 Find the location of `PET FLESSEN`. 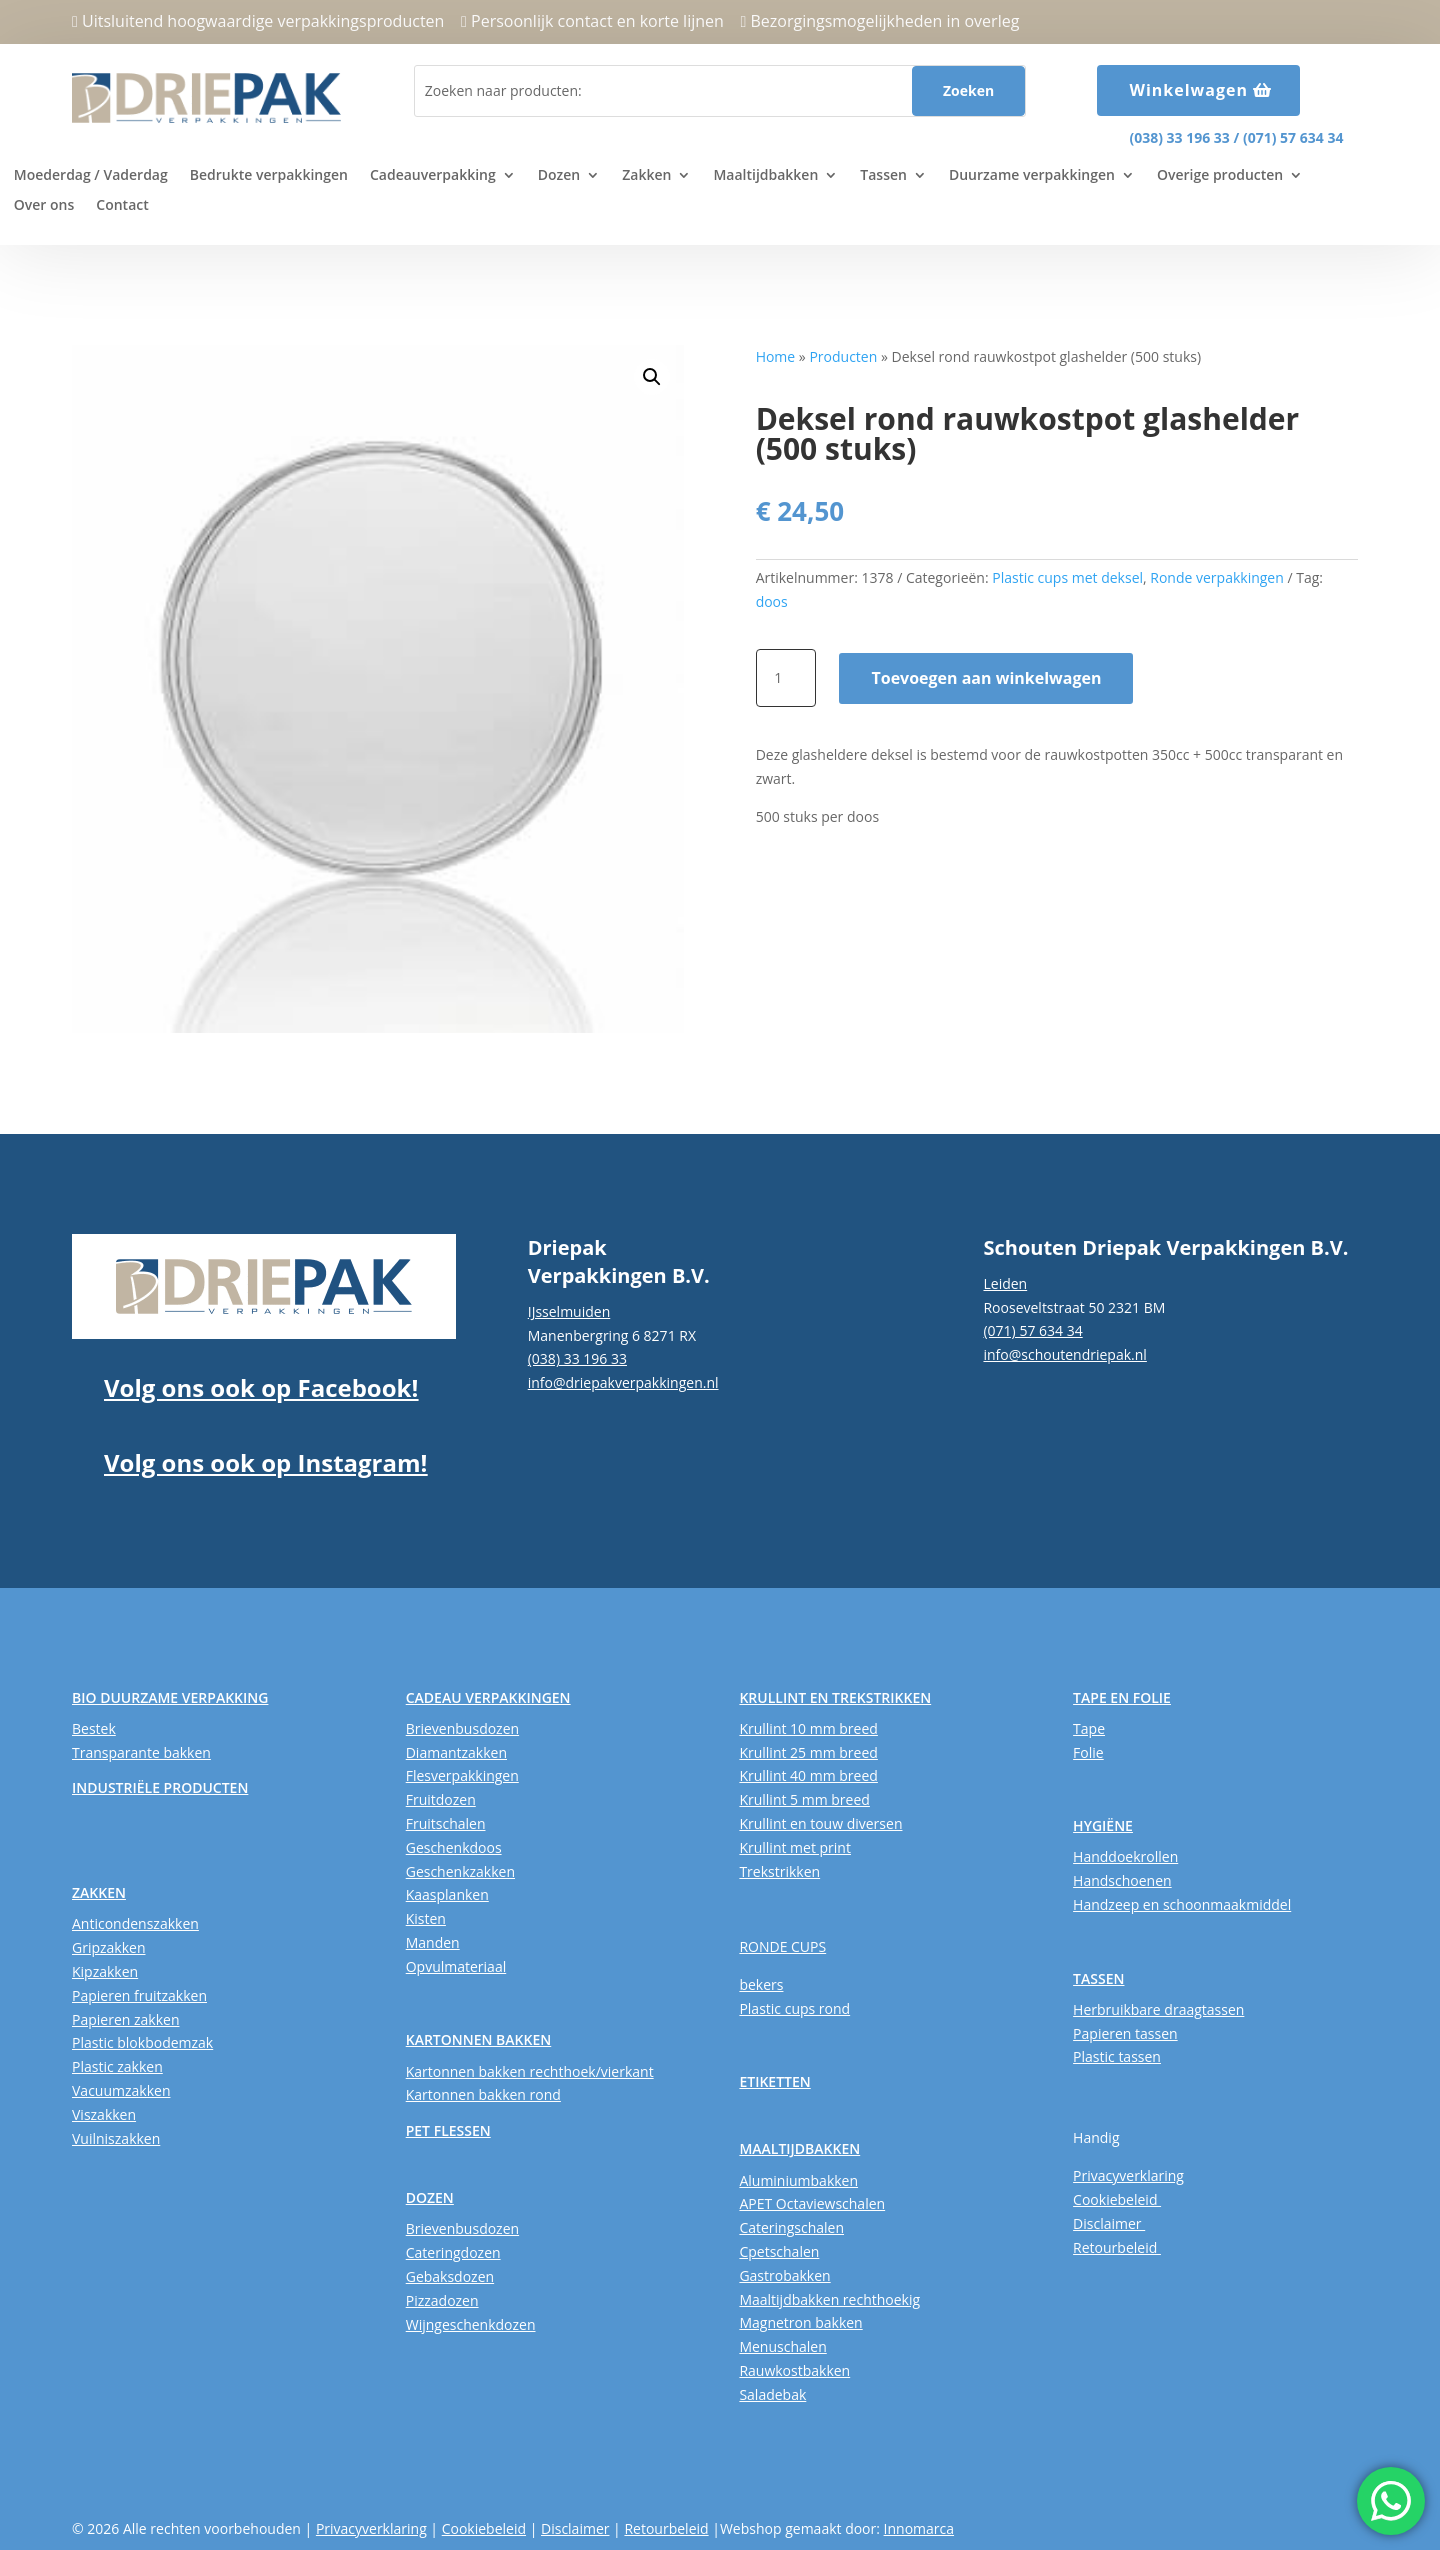

PET FLESSEN is located at coordinates (448, 2130).